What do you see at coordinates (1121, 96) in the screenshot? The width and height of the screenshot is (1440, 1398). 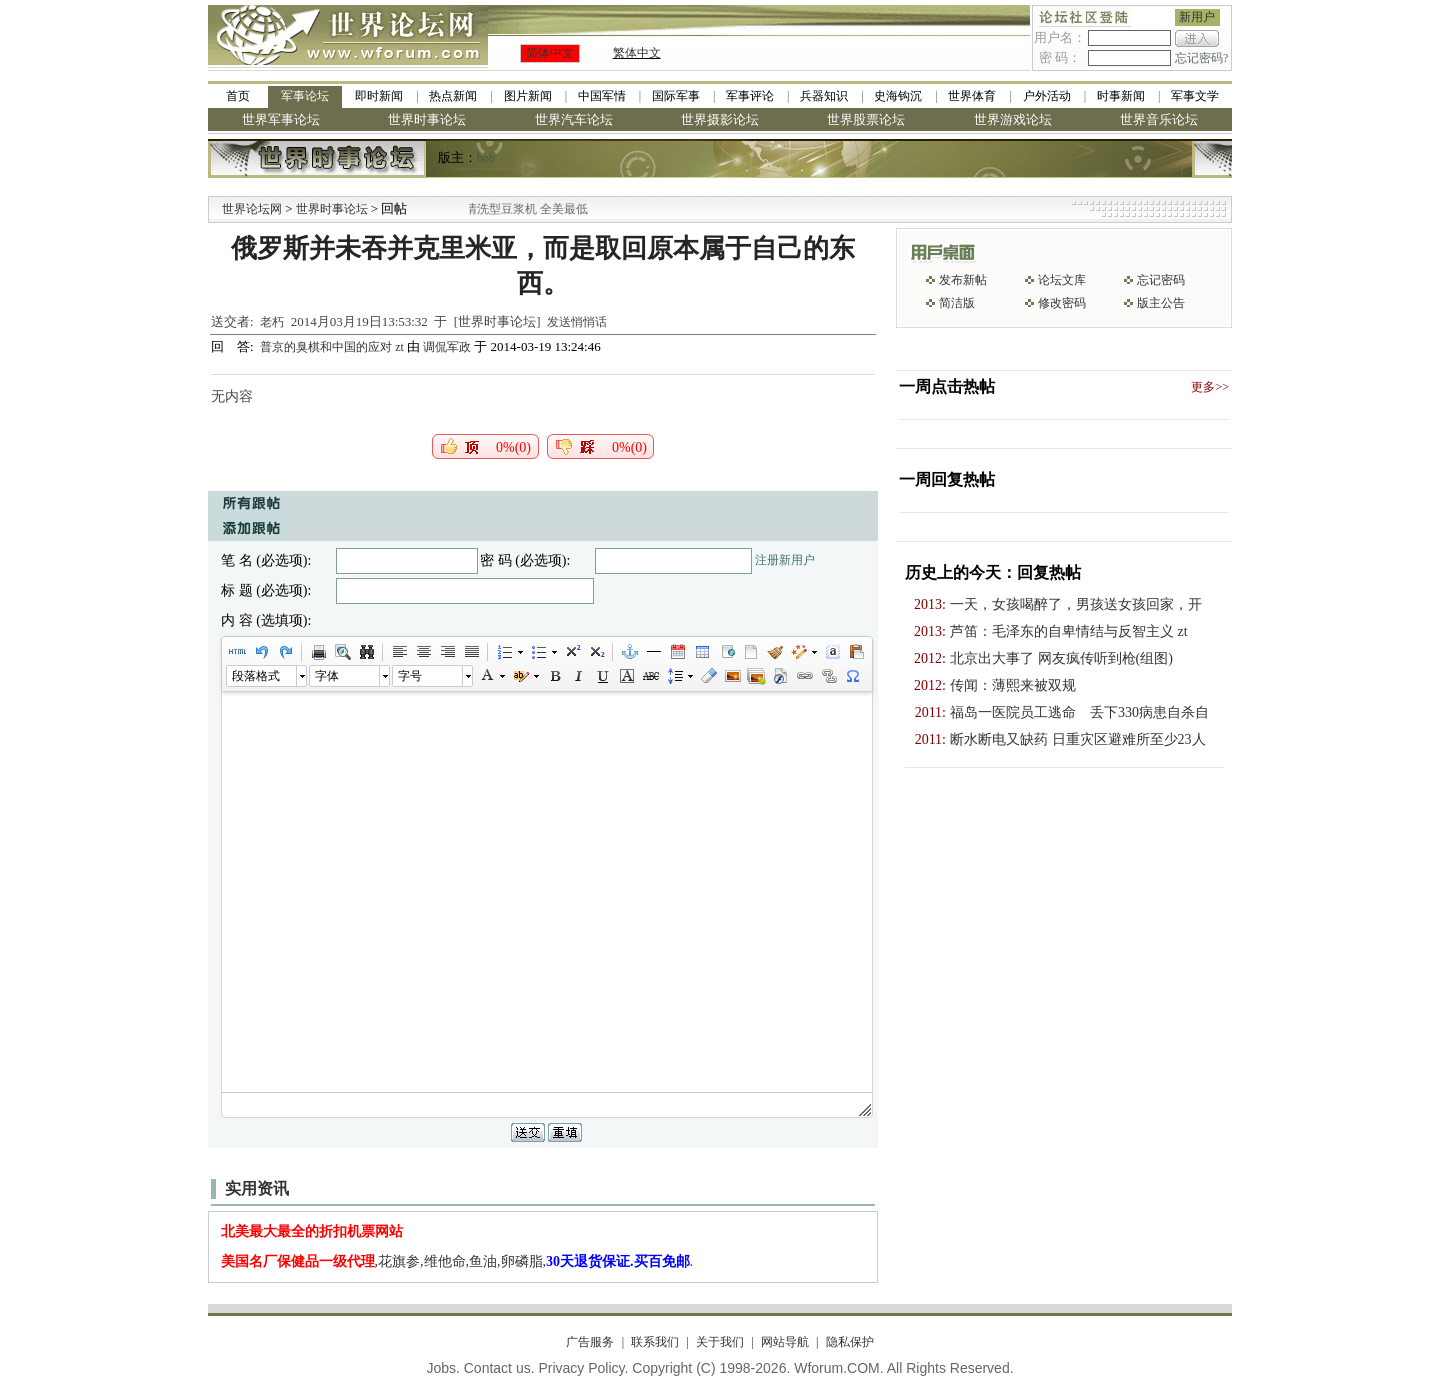 I see `时事新闻` at bounding box center [1121, 96].